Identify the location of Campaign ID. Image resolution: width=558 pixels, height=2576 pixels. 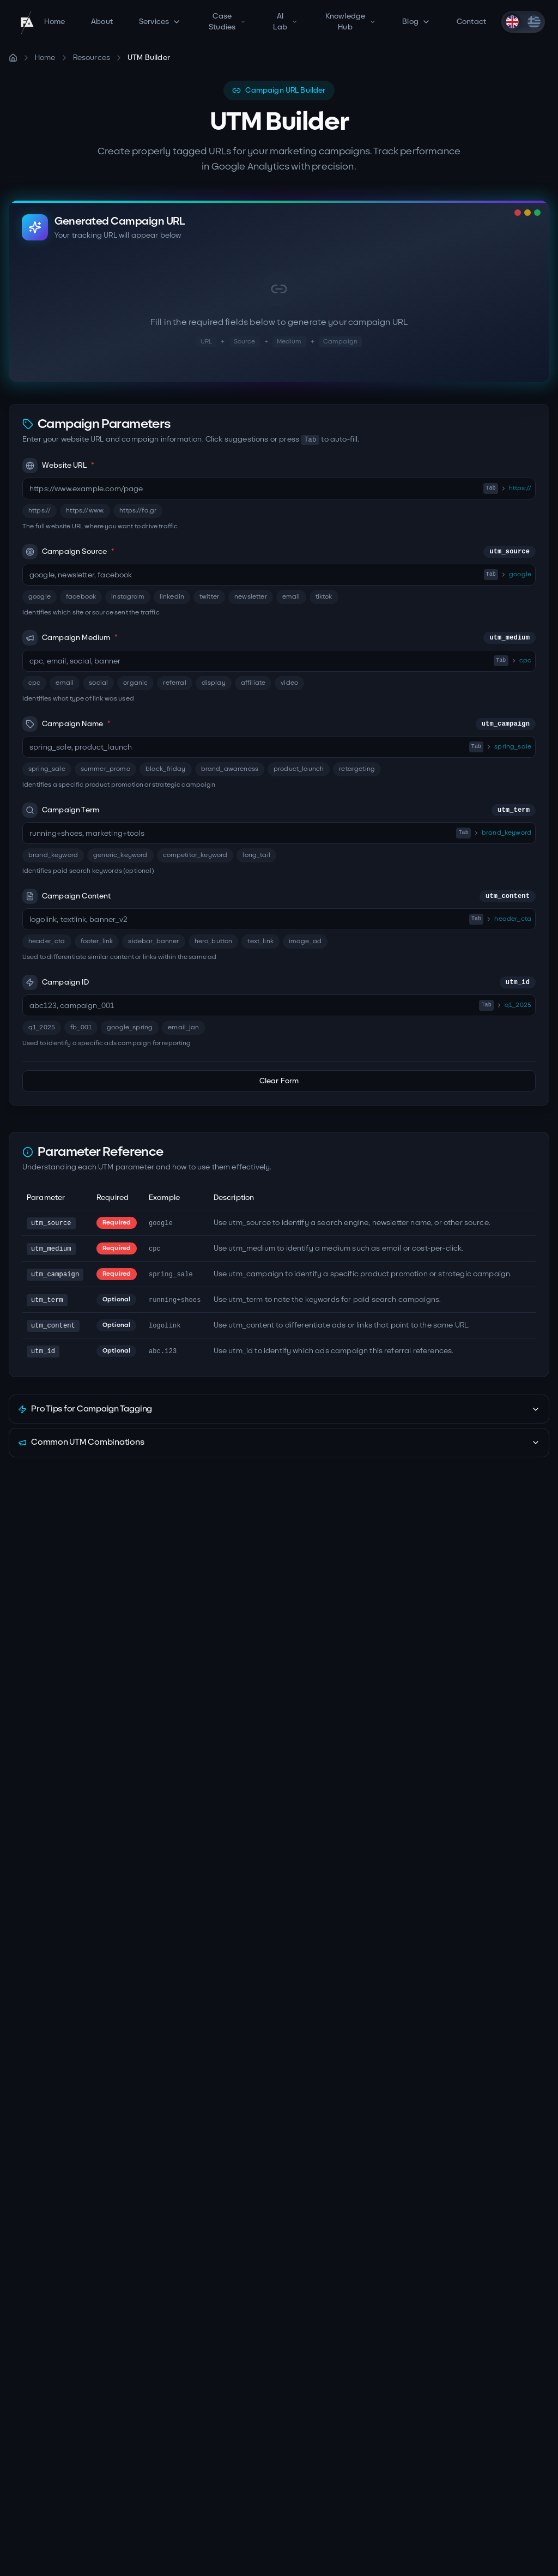
(279, 982).